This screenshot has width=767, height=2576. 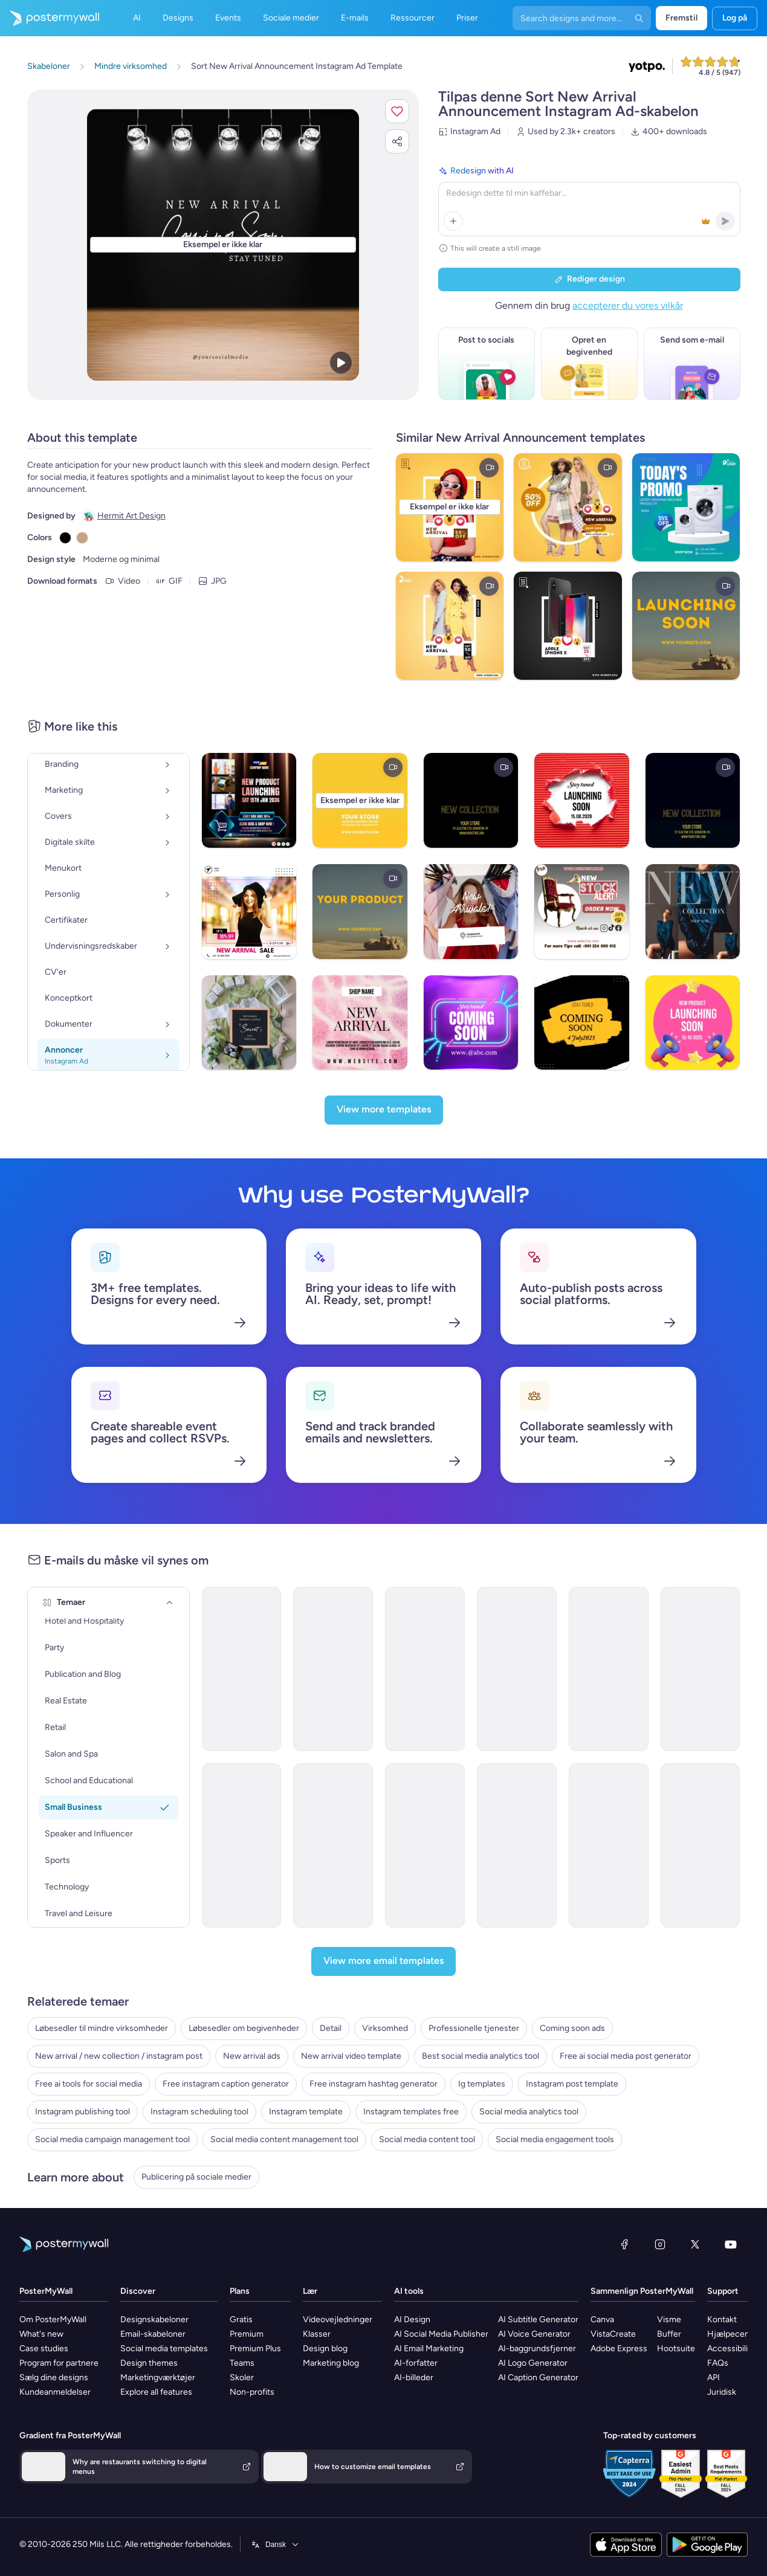 What do you see at coordinates (411, 2111) in the screenshot?
I see `Instagram templates free` at bounding box center [411, 2111].